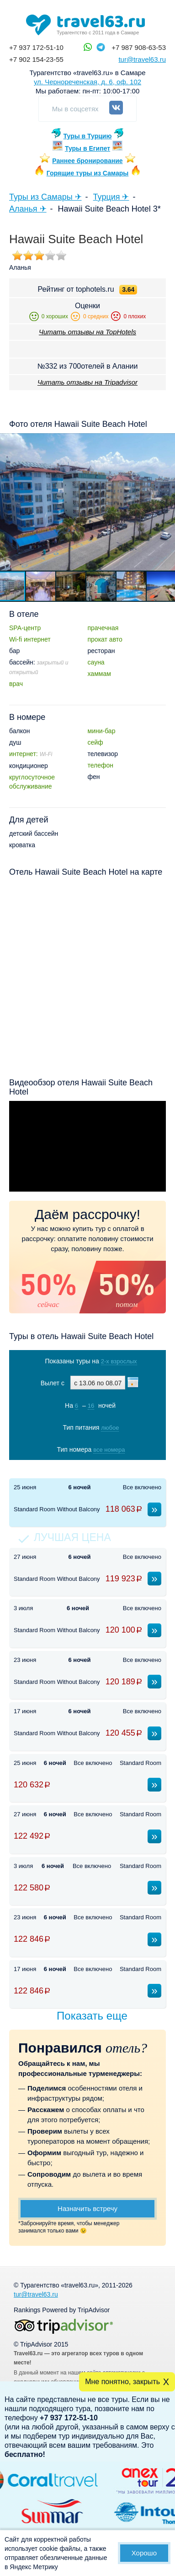 The image size is (175, 2576). Describe the element at coordinates (142, 59) in the screenshot. I see `tur@travel63.ru` at that location.